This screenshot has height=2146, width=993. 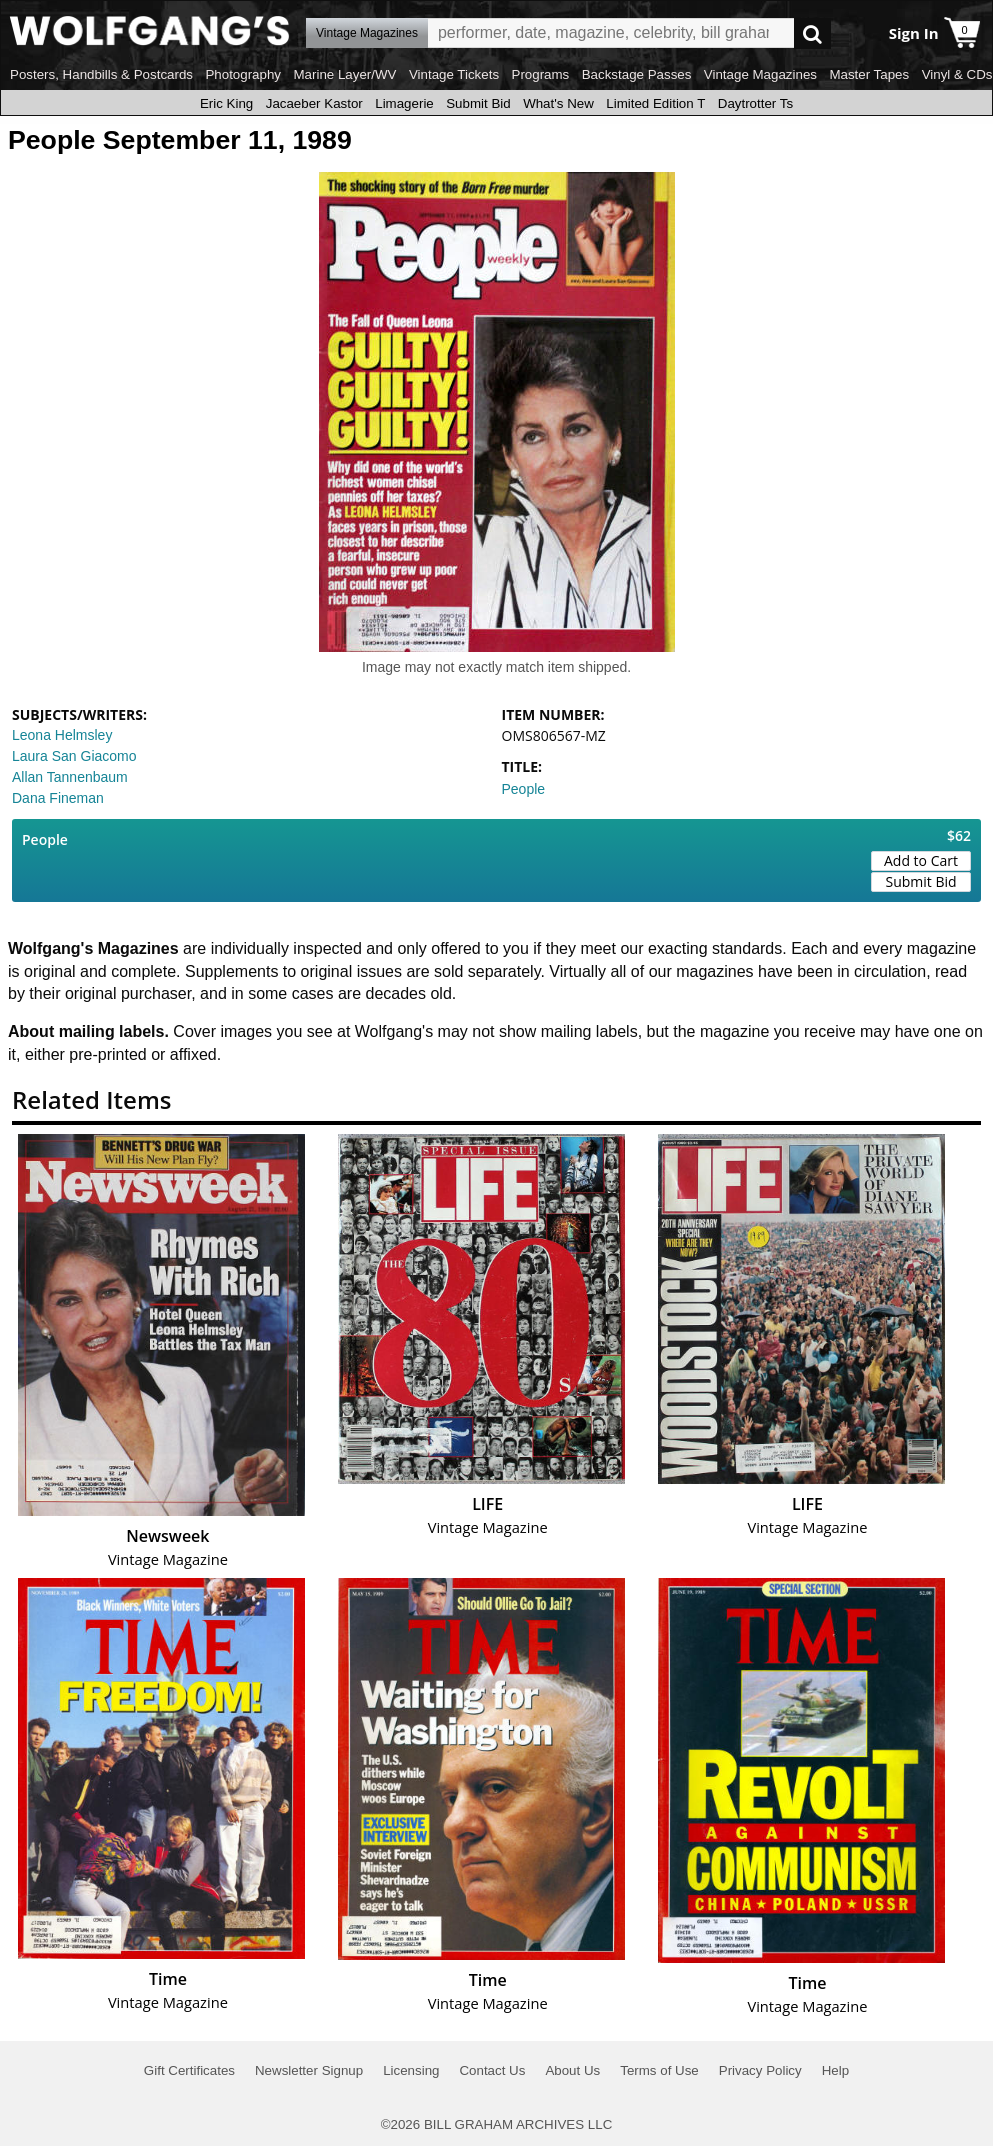 I want to click on Limagerie, so click(x=404, y=103).